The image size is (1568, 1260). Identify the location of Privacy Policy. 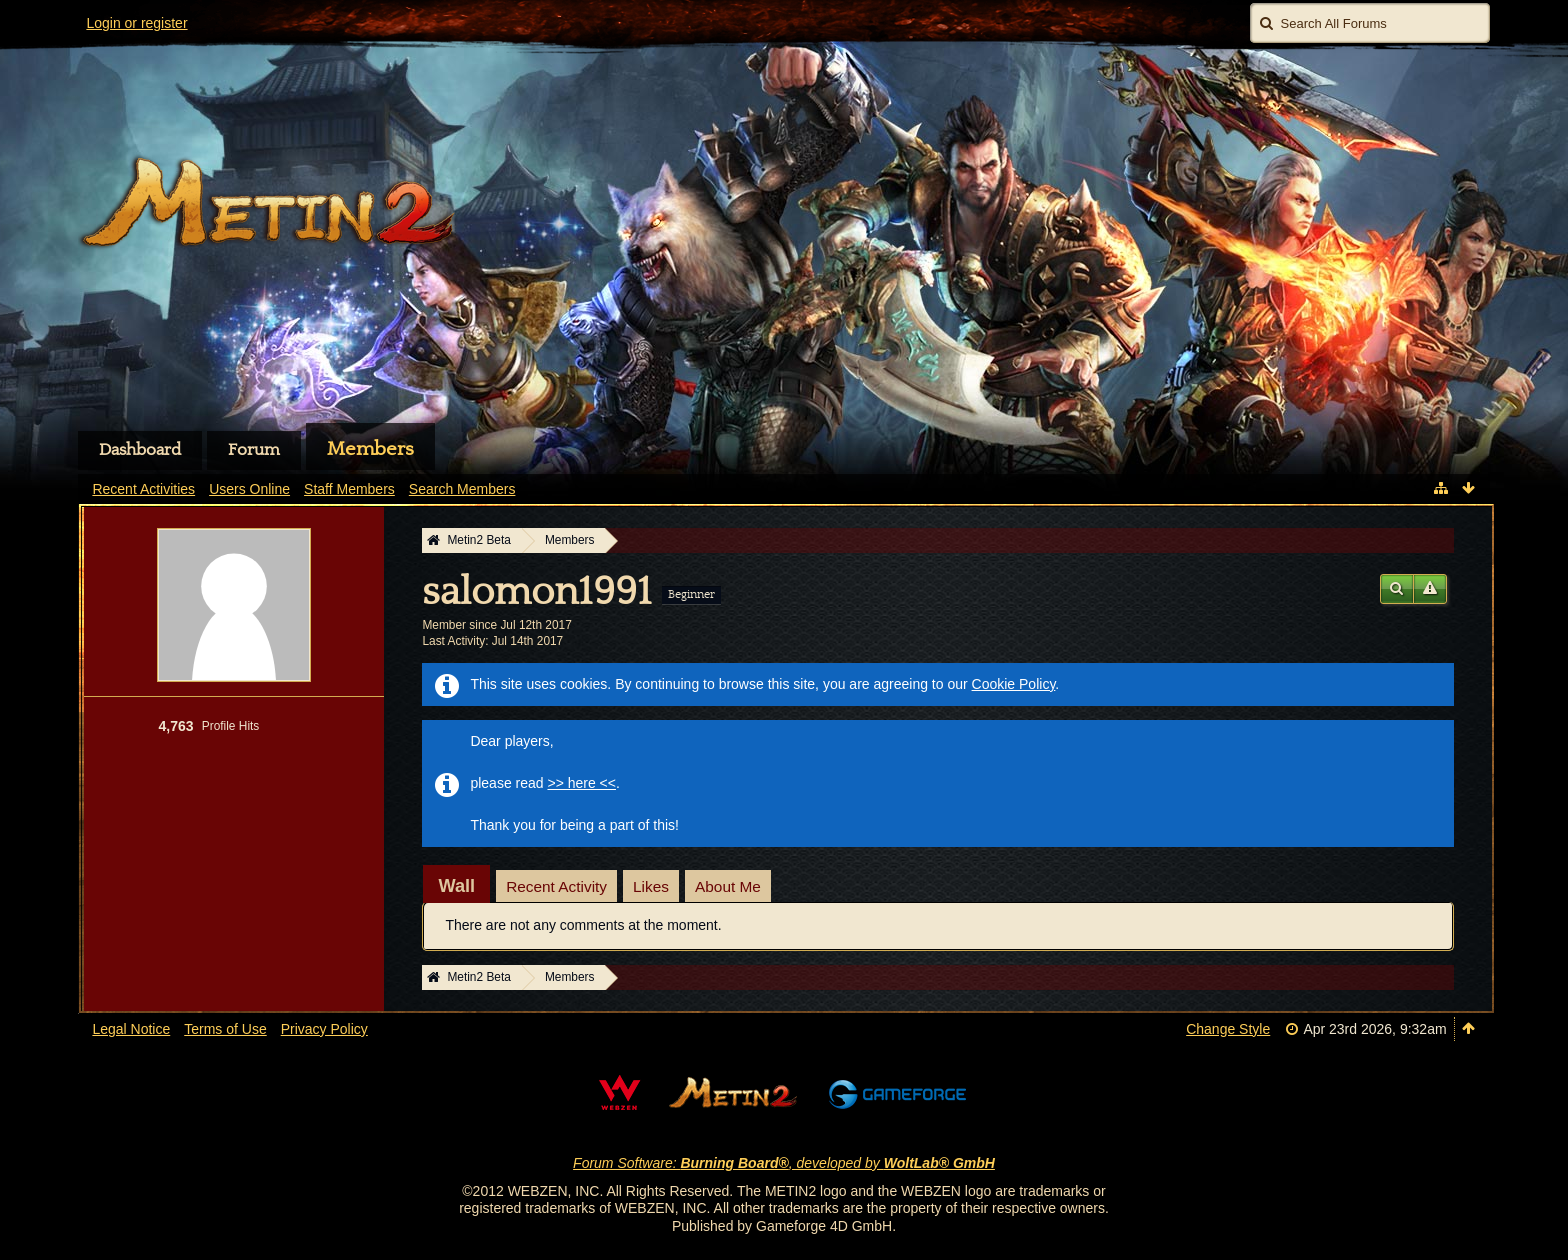
(324, 1029).